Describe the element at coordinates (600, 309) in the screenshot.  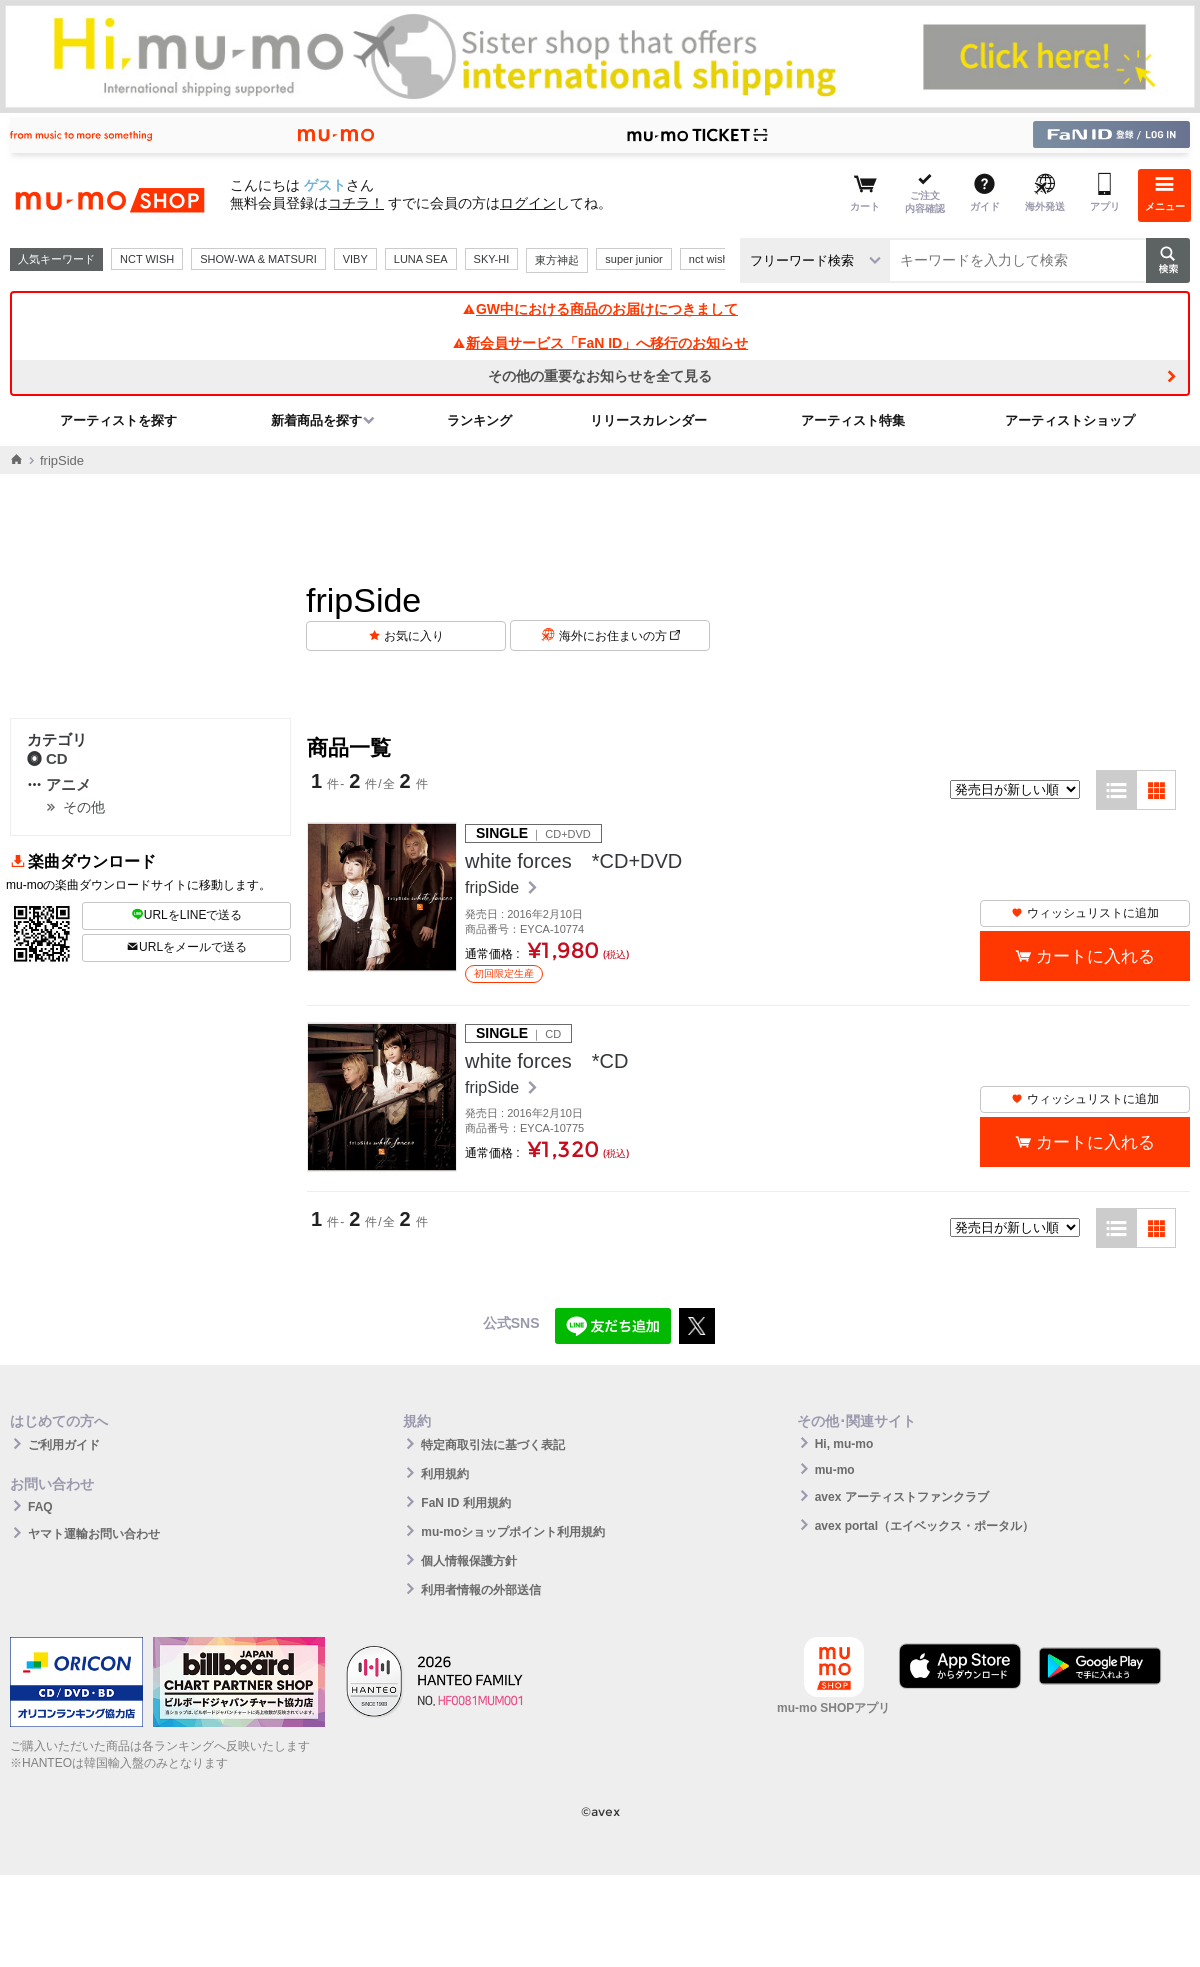
I see `GW中における商品のお届けにつきまして` at that location.